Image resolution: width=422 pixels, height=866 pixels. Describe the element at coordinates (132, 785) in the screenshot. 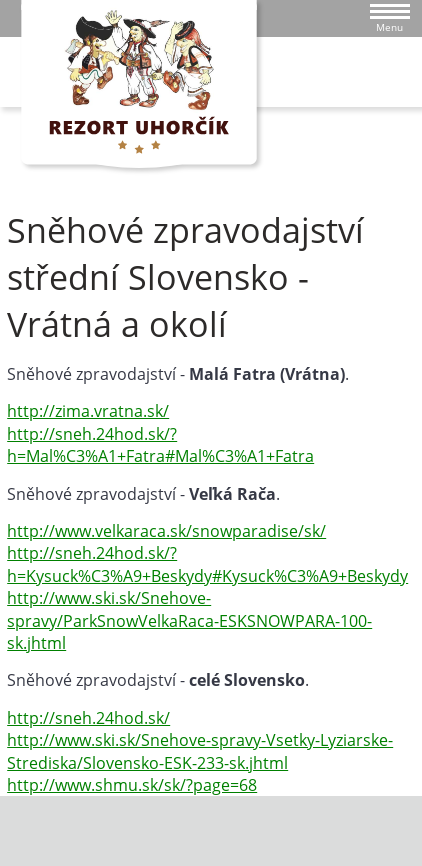

I see `http://www.shmu.sk/sk/?page=68` at that location.